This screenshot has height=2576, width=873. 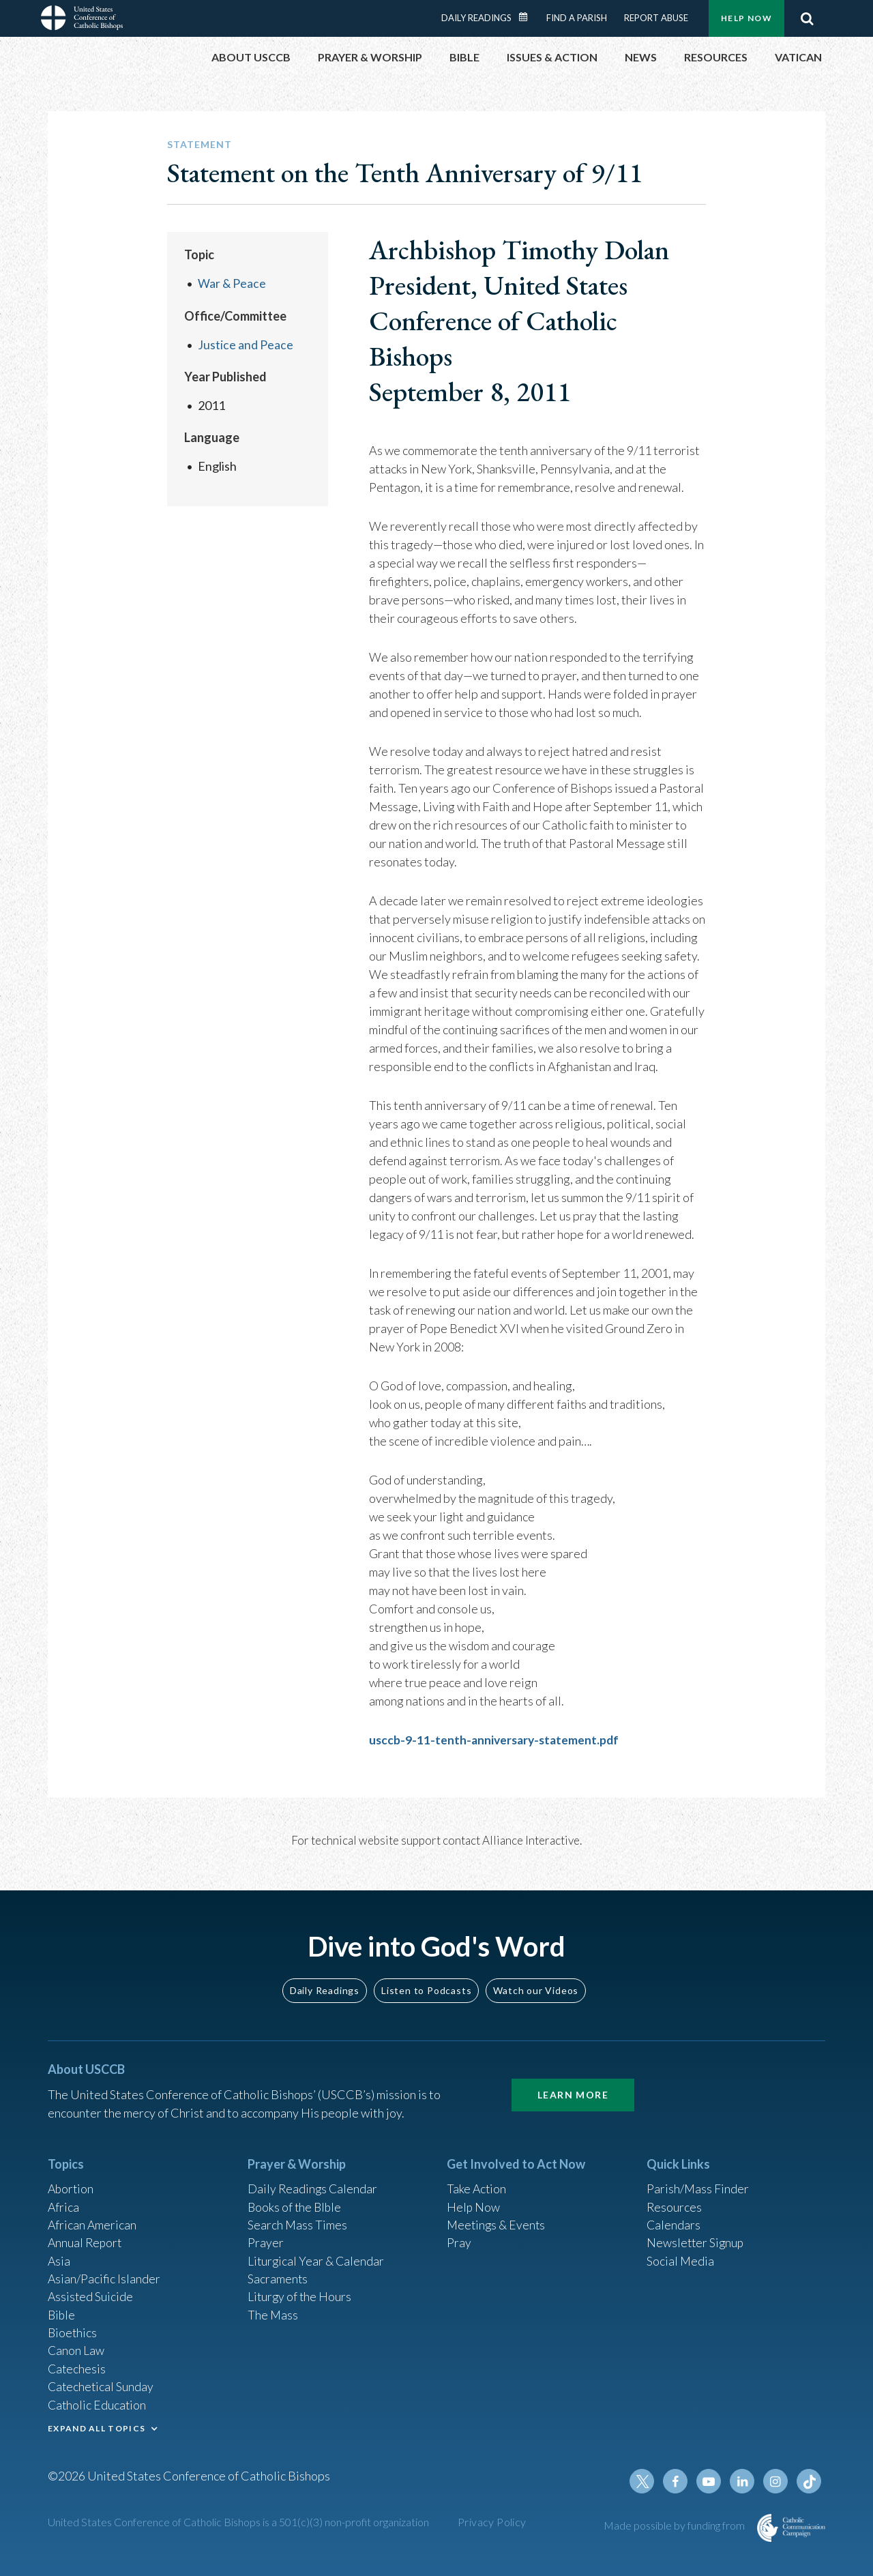 I want to click on Annual Report, so click(x=86, y=2237).